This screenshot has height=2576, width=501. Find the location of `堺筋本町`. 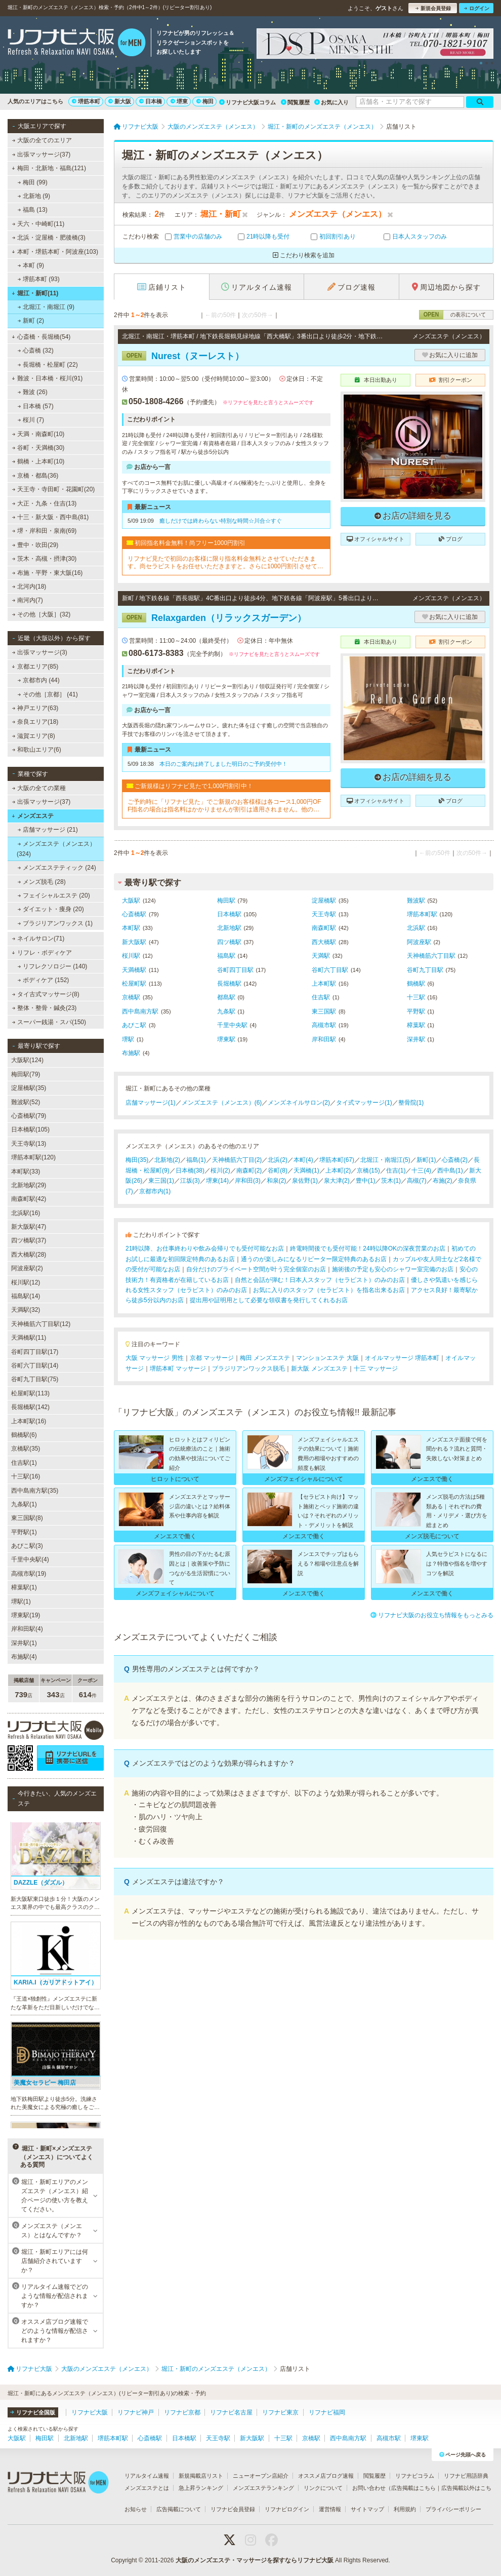

堺筋本町 is located at coordinates (86, 101).